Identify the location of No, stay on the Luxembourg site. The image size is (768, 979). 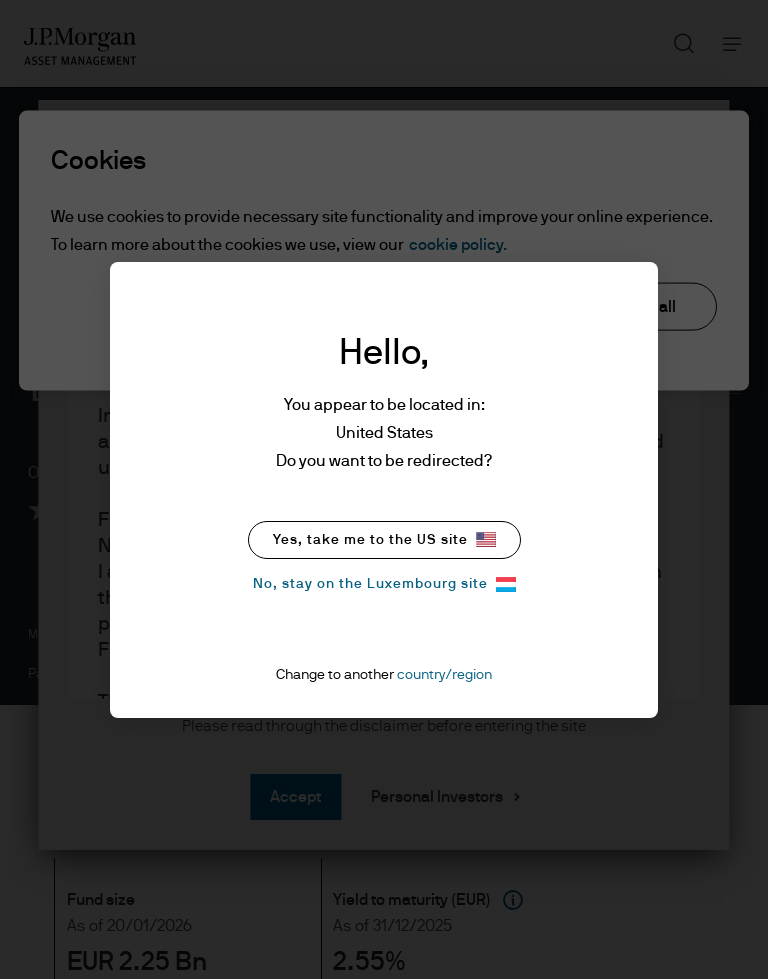
(384, 584).